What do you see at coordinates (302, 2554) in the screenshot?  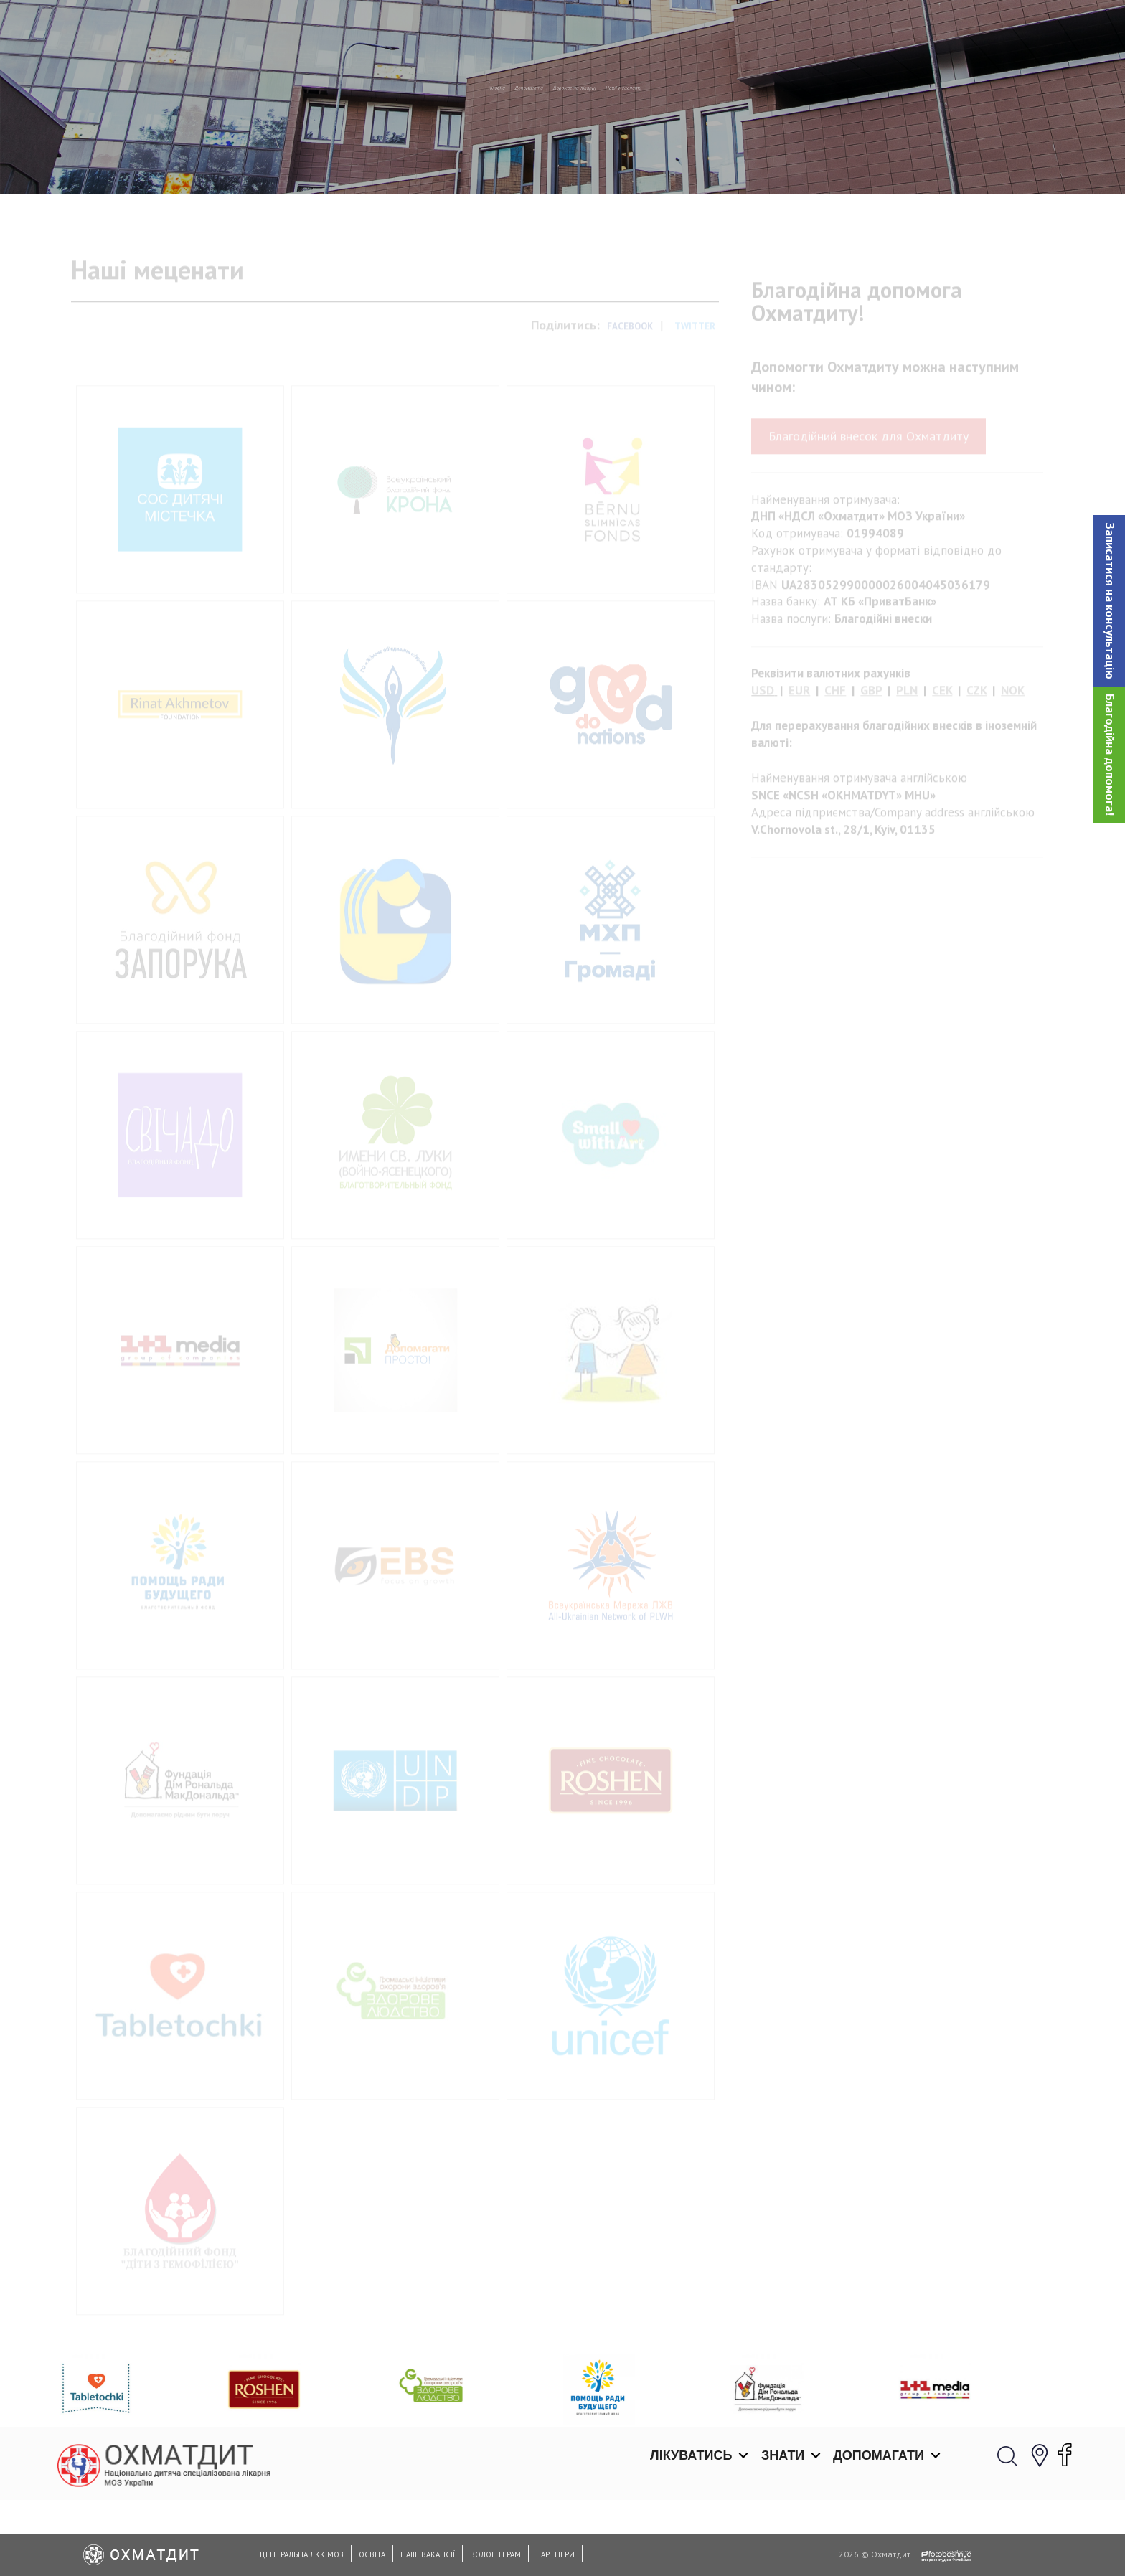 I see `Центральна ЛКК МОЗ` at bounding box center [302, 2554].